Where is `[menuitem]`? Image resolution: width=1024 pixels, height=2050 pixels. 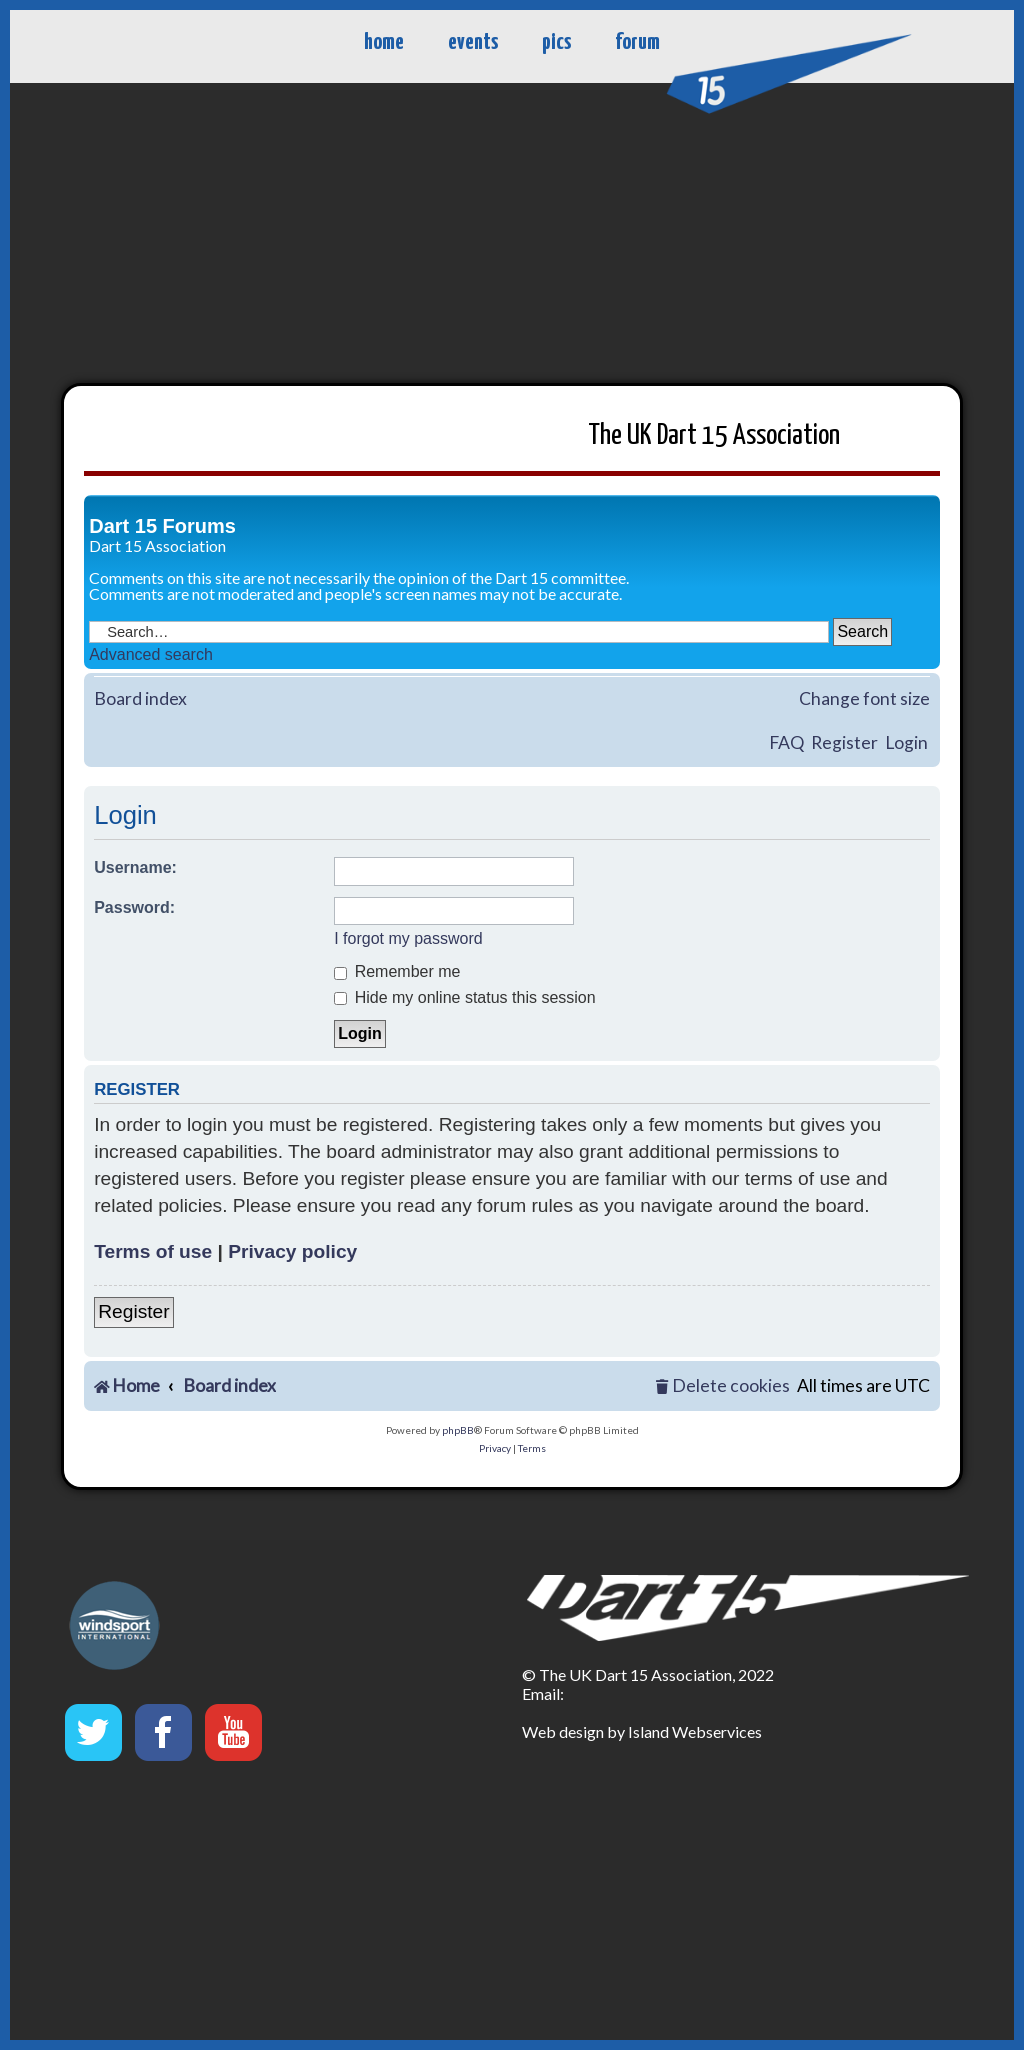
[menuitem] is located at coordinates (722, 1386).